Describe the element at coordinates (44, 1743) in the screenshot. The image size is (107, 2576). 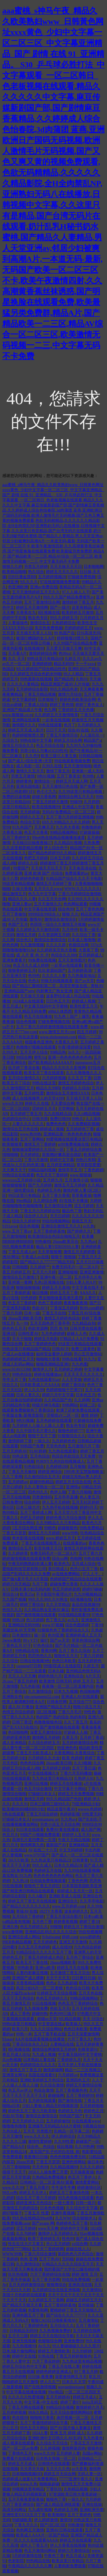
I see `久久综合婷婷五月` at that location.